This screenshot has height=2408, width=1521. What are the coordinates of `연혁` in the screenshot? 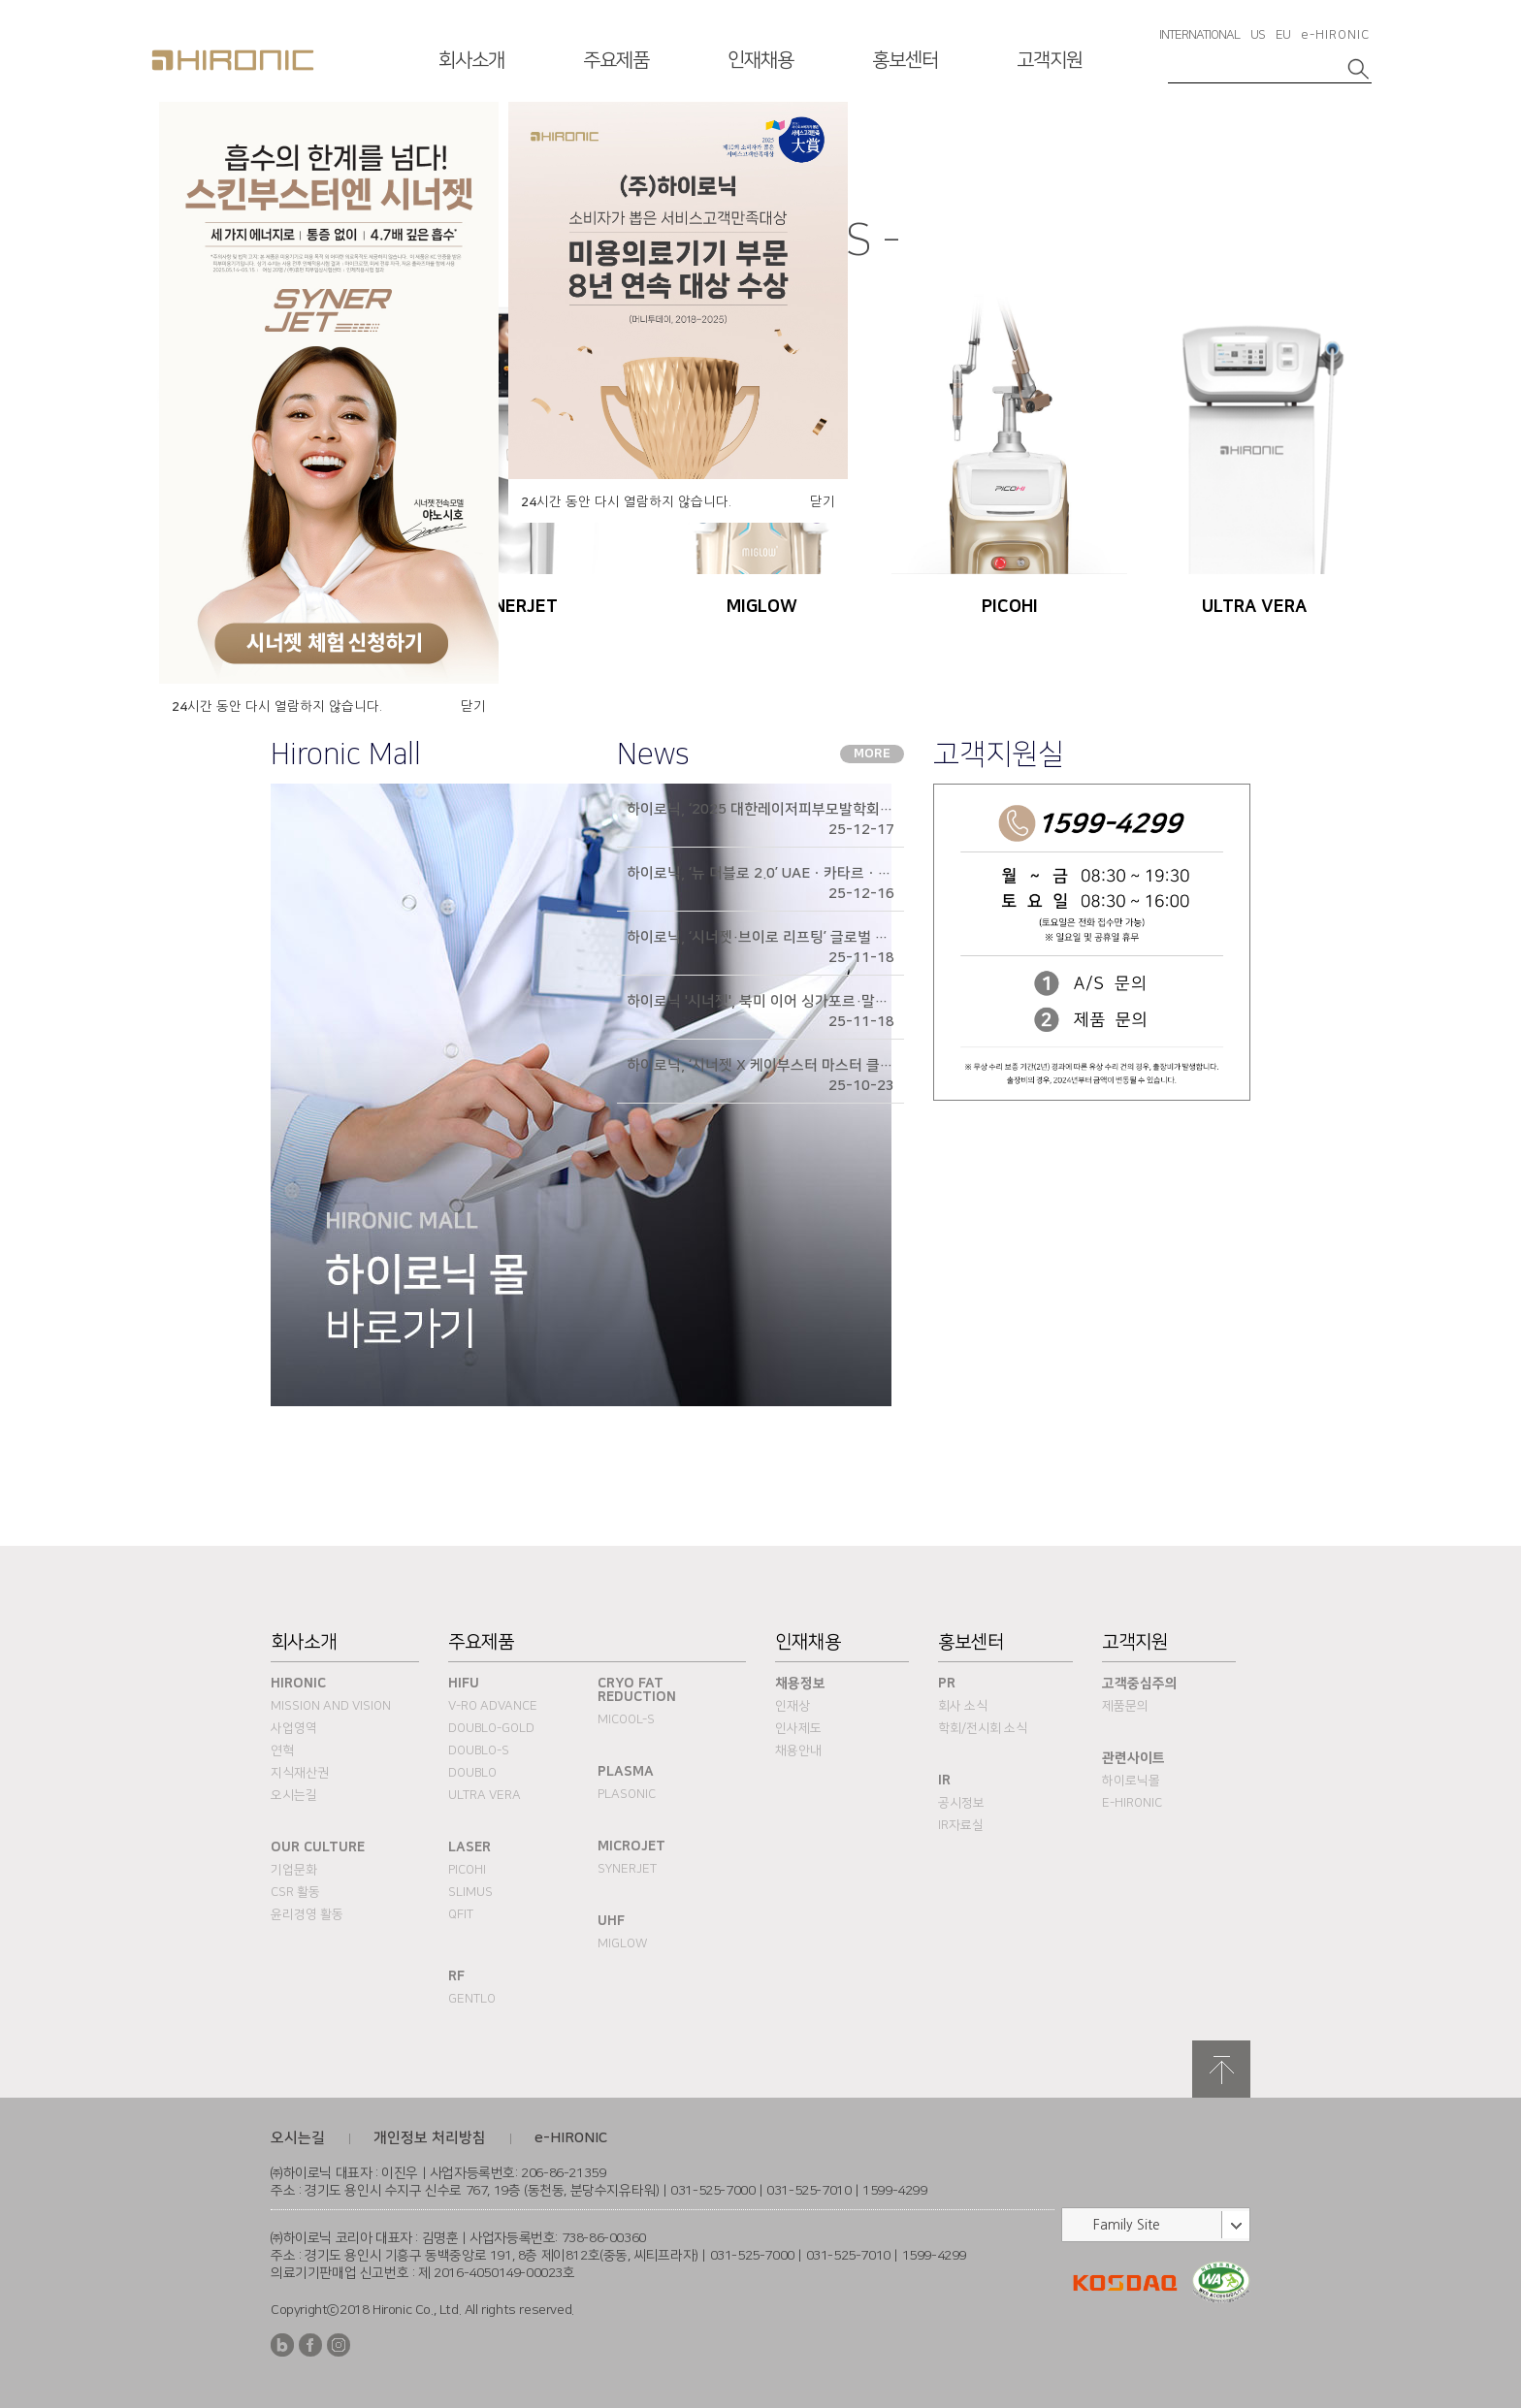 It's located at (282, 1750).